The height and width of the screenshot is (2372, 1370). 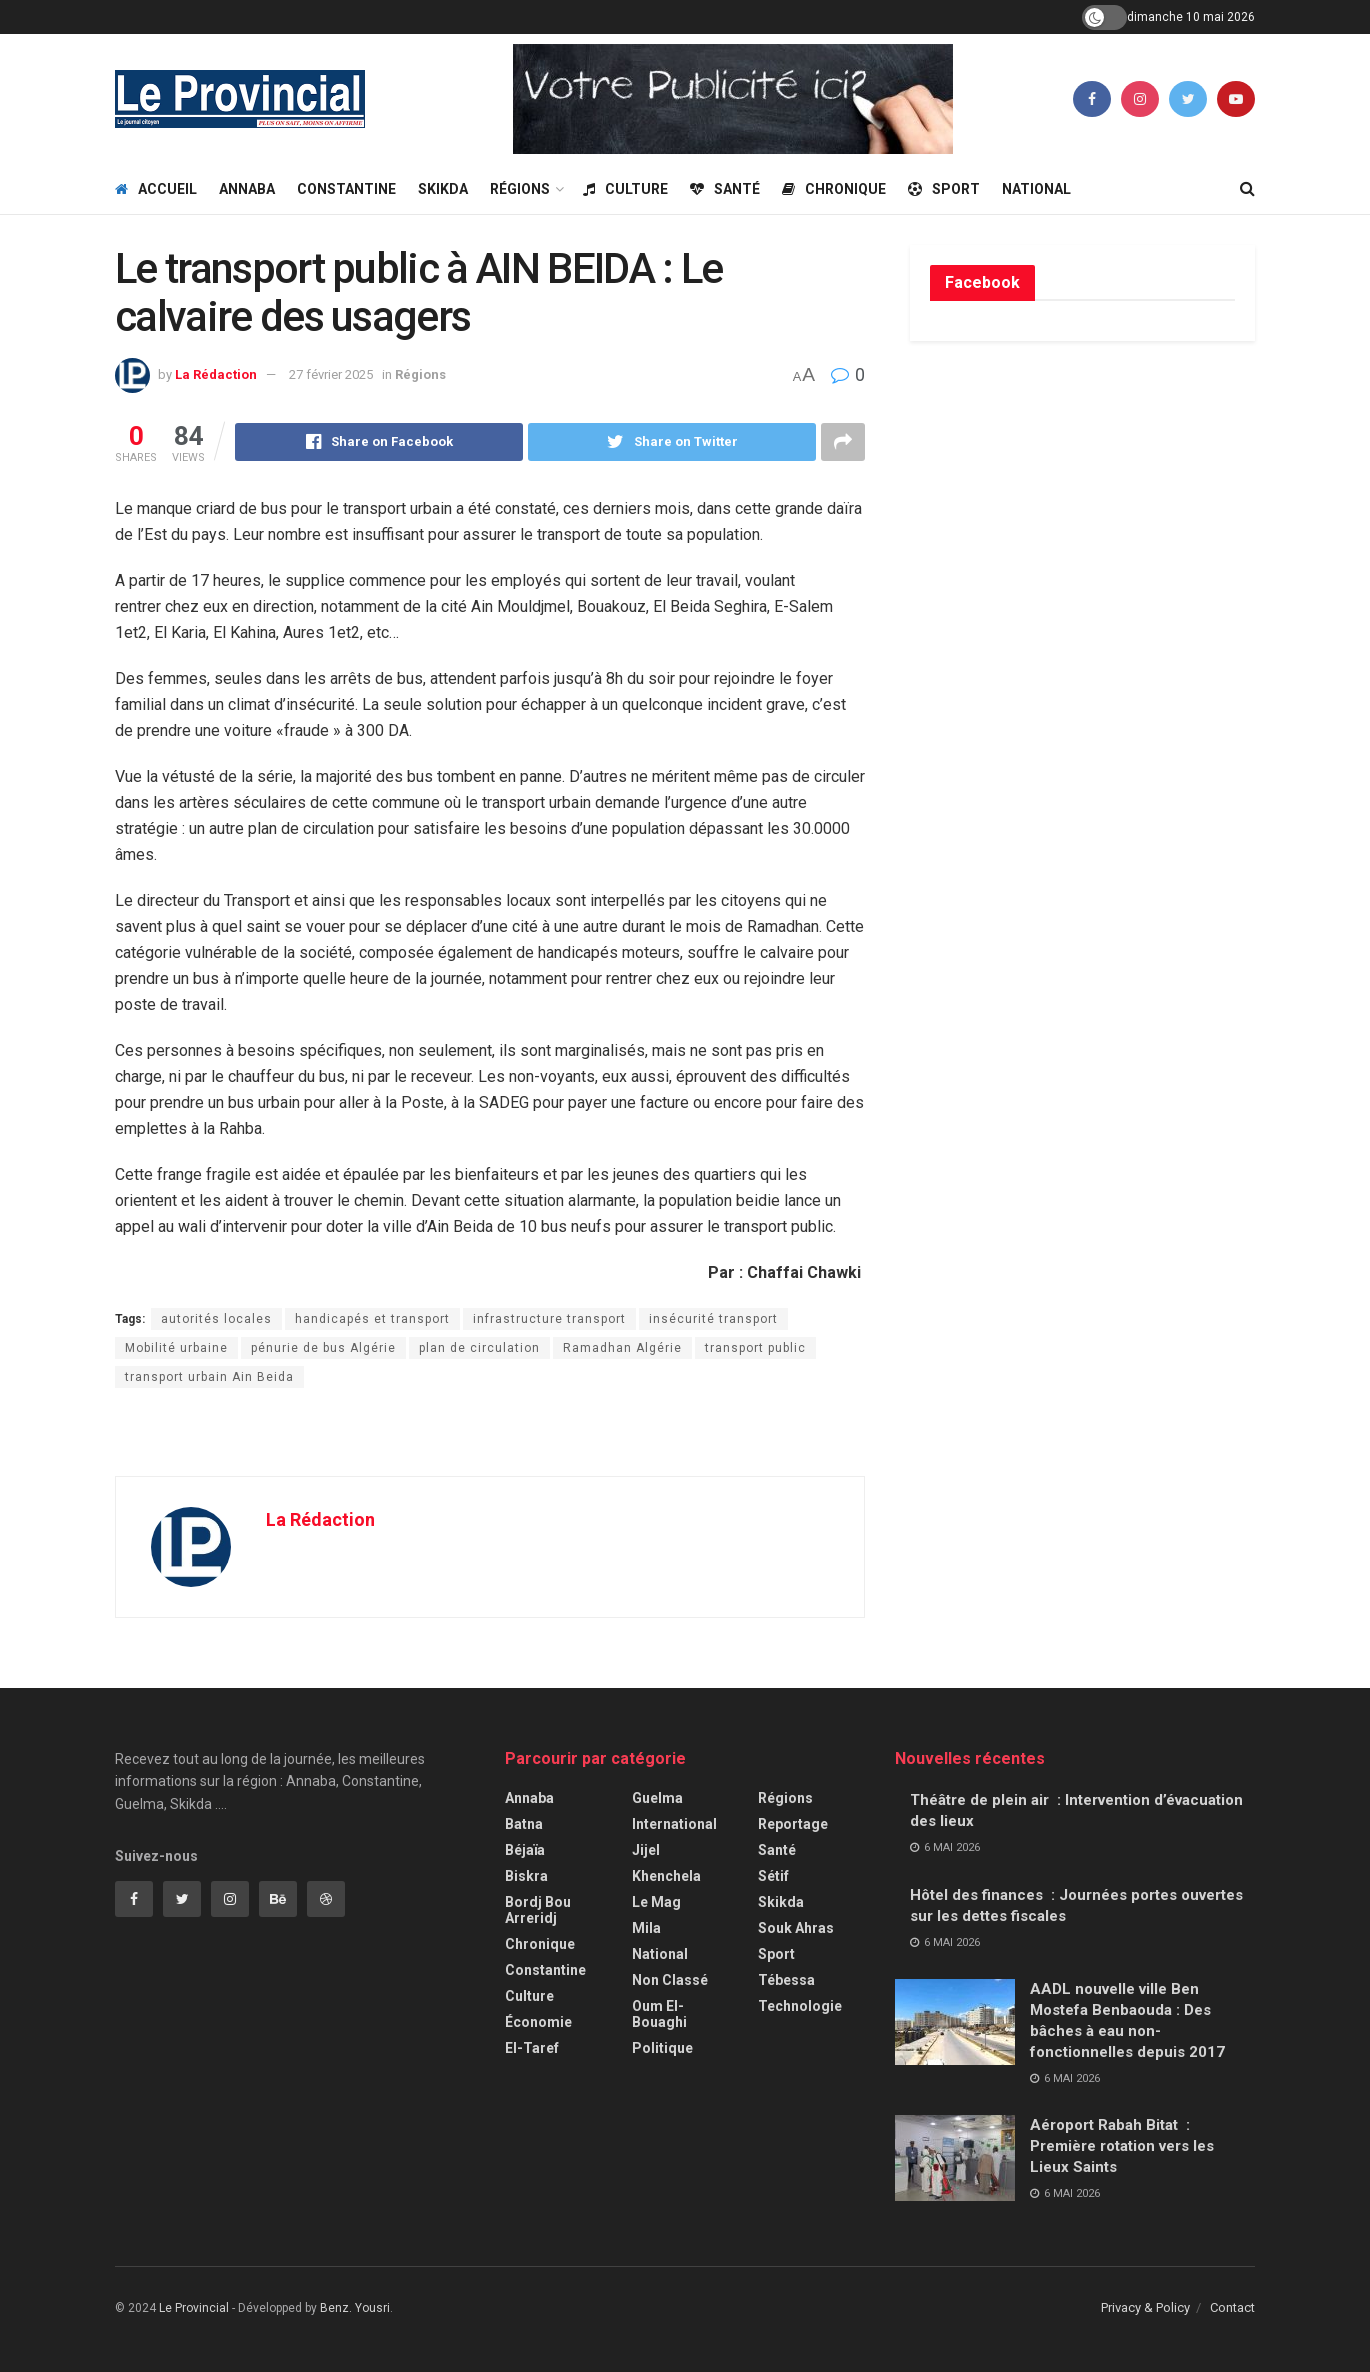 What do you see at coordinates (538, 1910) in the screenshot?
I see `Bordj Bou Arreridj` at bounding box center [538, 1910].